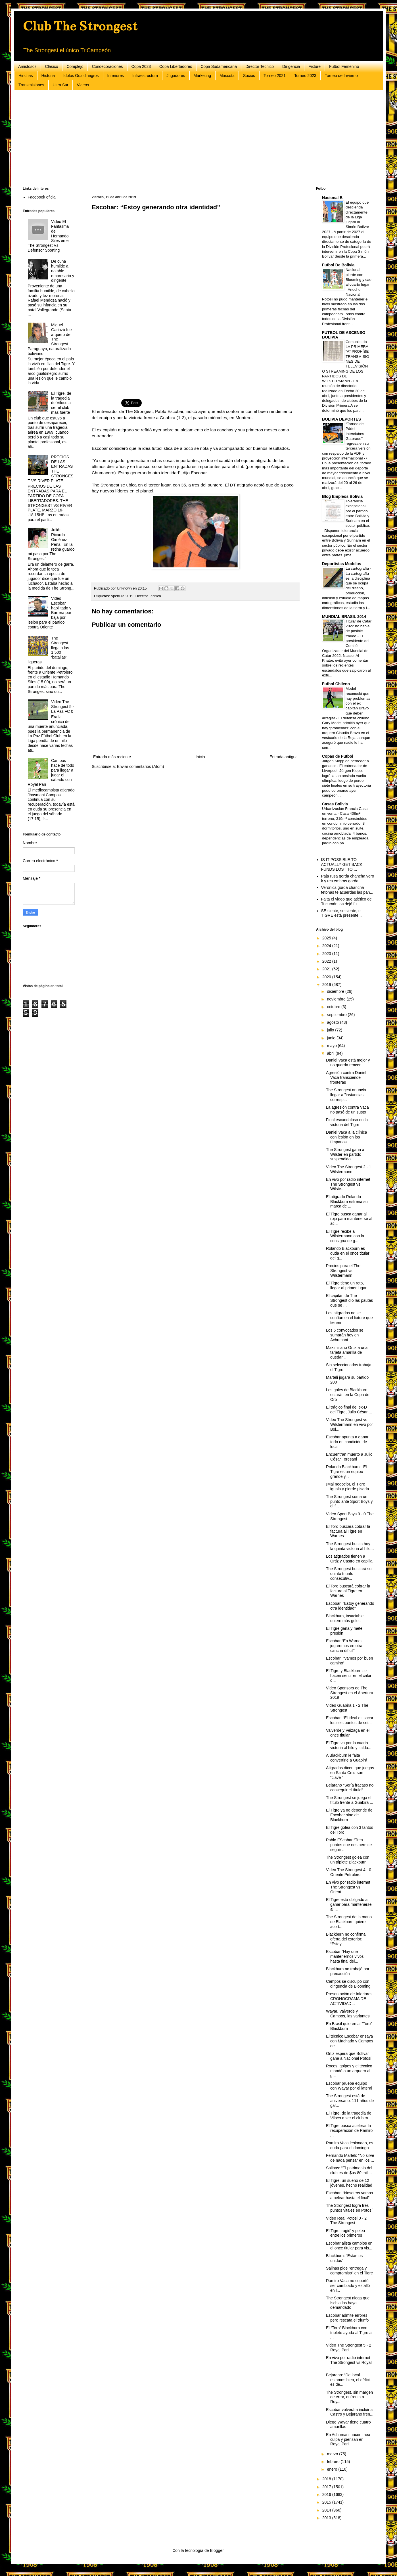 The image size is (397, 2576). I want to click on 2016, so click(327, 2494).